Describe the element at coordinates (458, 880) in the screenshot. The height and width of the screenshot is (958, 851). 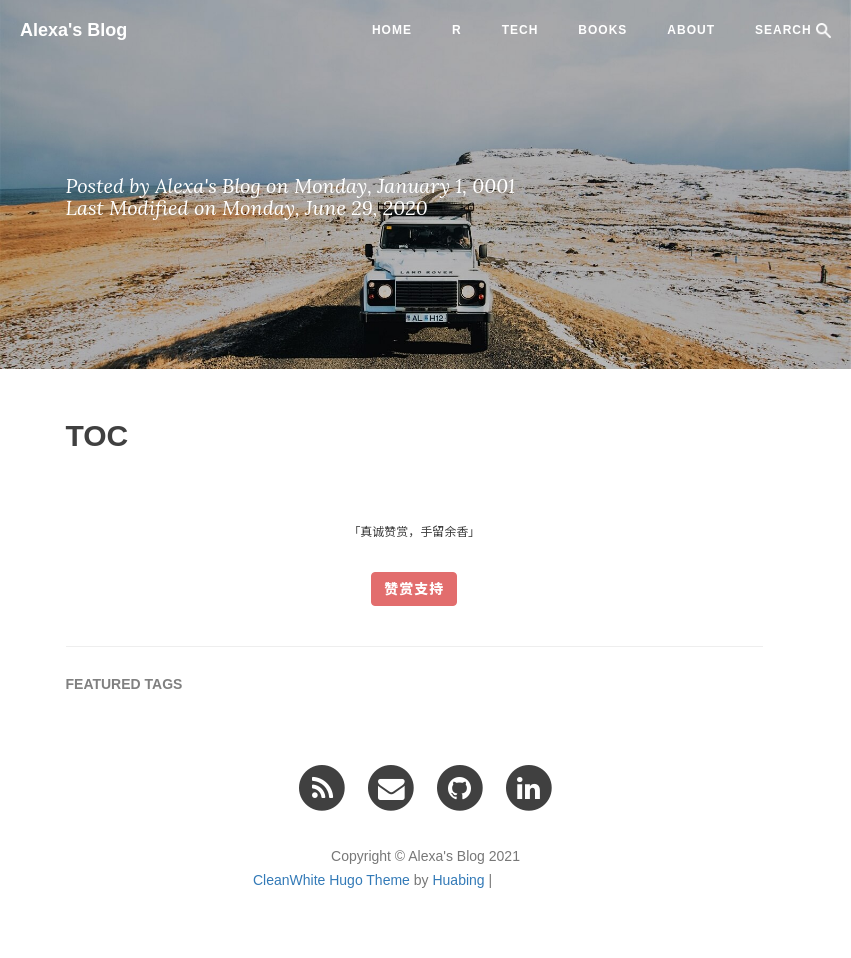
I see `Huabing` at that location.